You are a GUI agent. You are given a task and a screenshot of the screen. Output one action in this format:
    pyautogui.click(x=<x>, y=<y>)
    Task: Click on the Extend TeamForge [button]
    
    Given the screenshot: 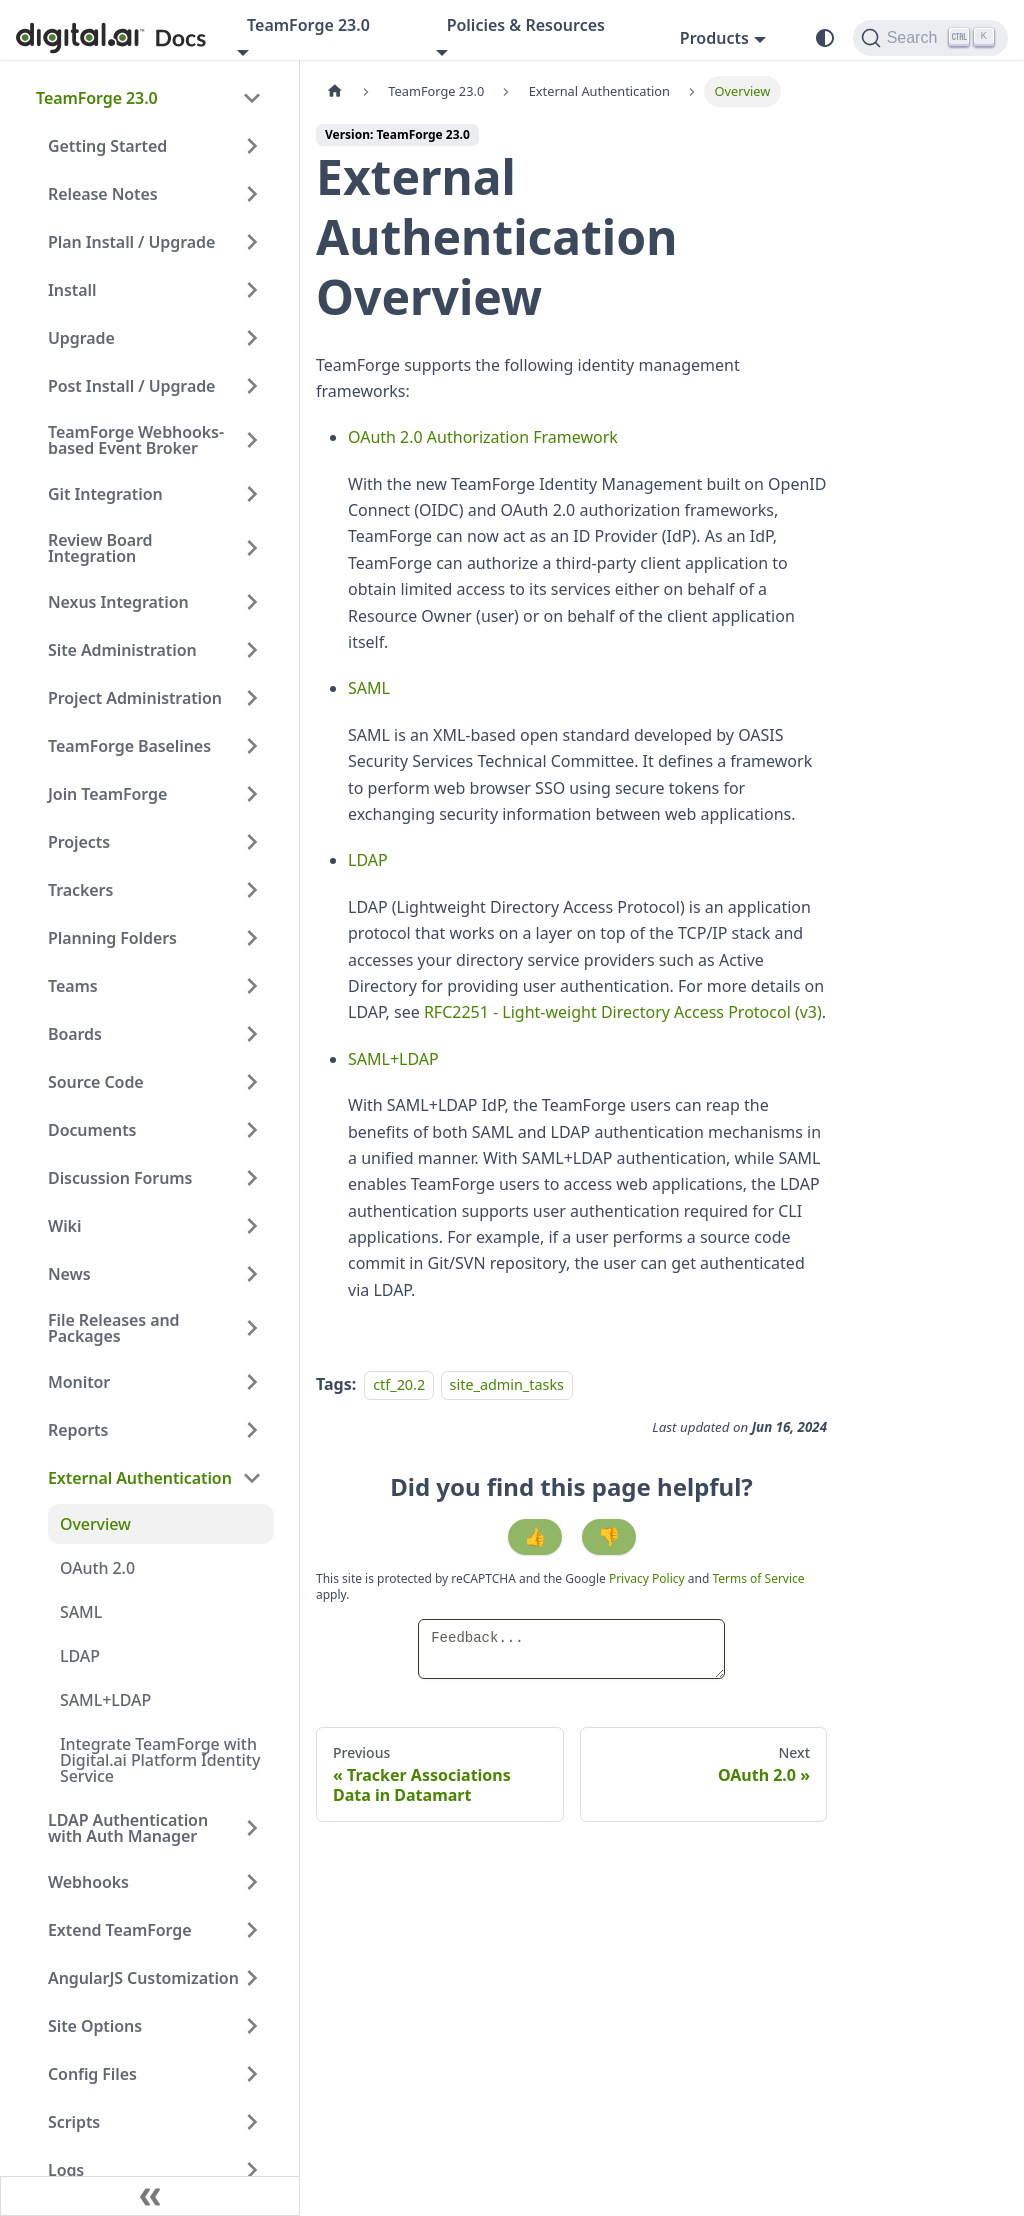 What is the action you would take?
    pyautogui.click(x=120, y=1930)
    